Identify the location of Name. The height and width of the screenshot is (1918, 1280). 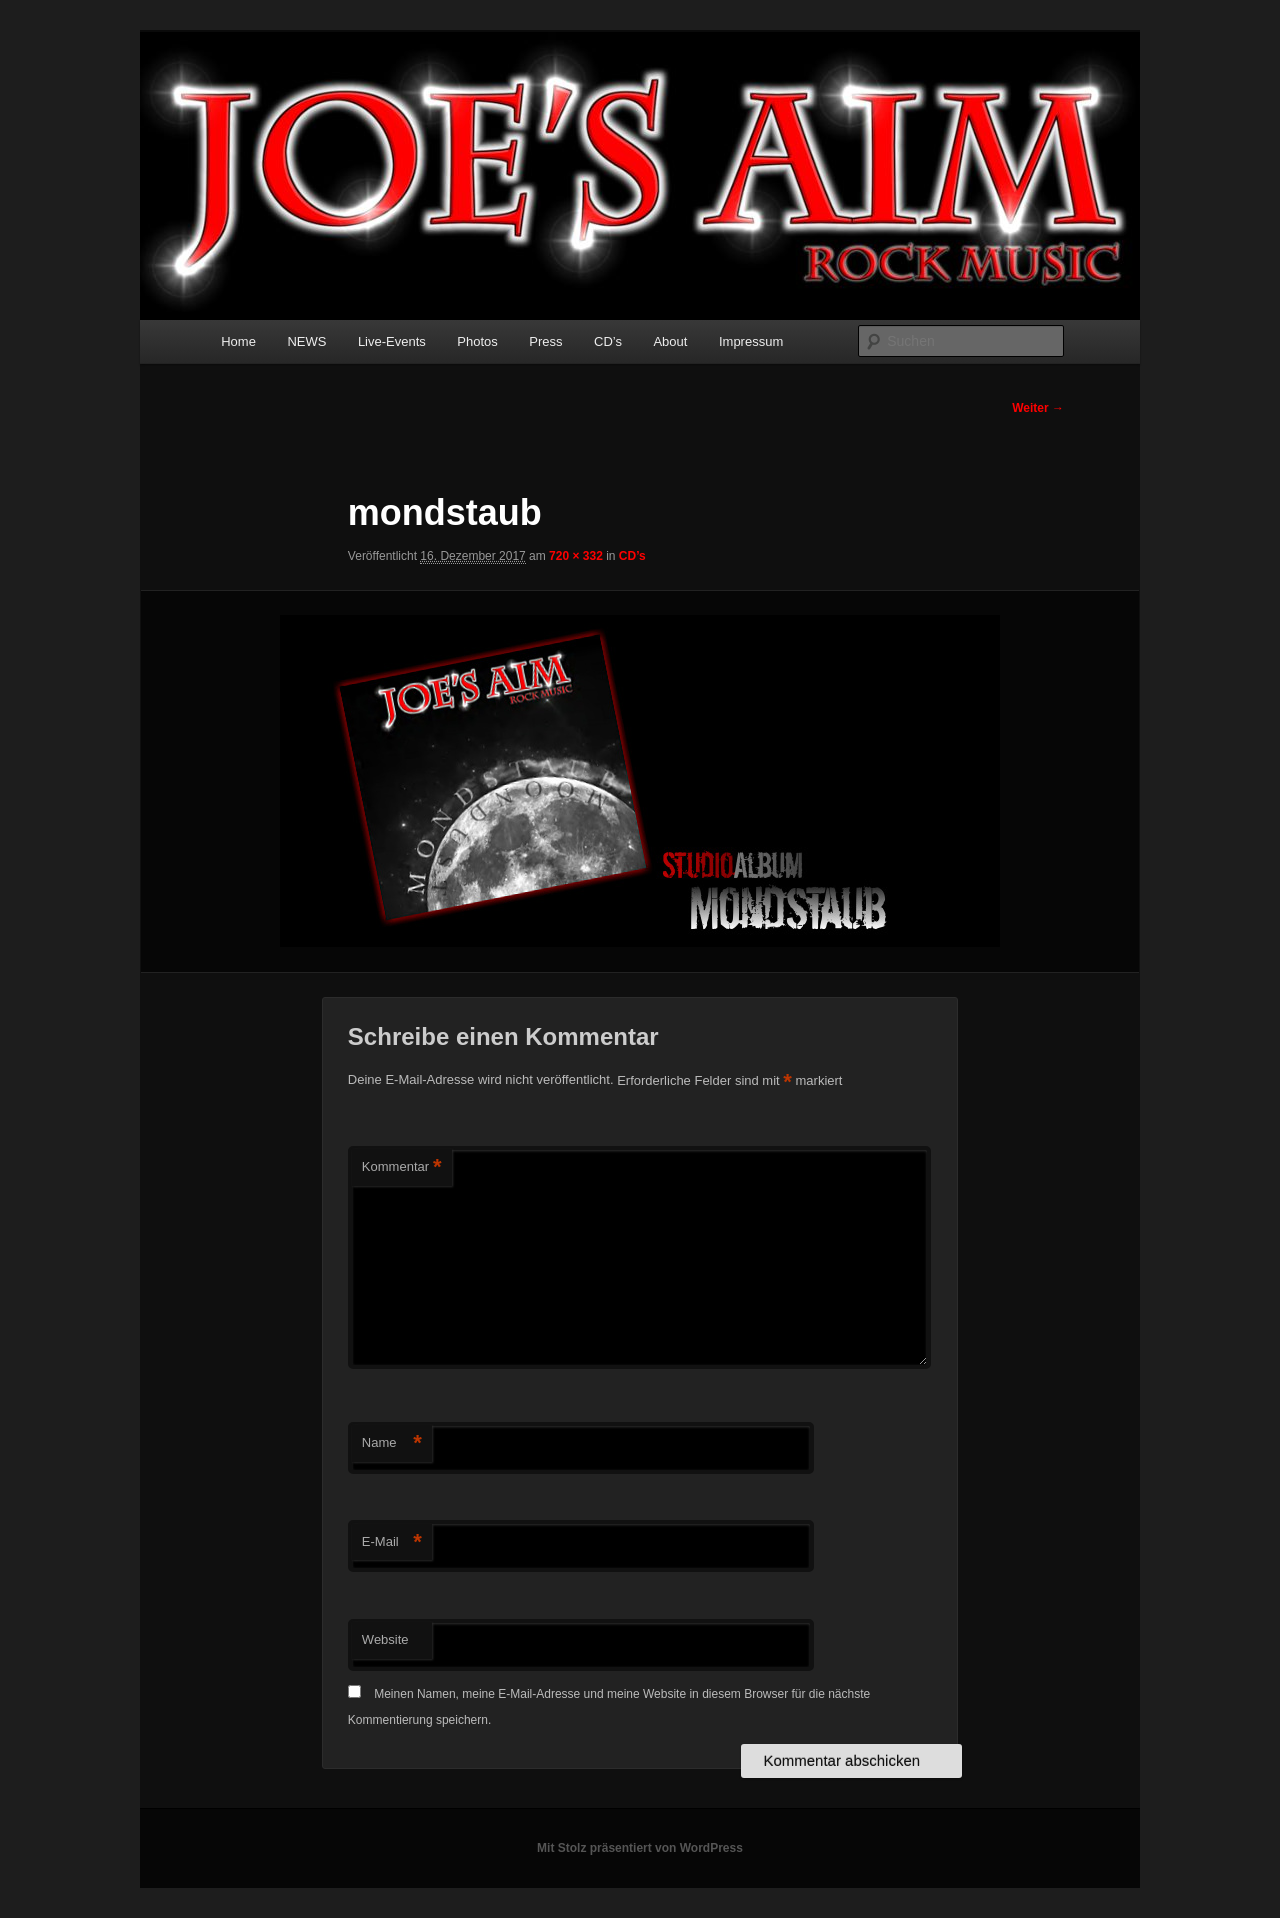
(392, 1443).